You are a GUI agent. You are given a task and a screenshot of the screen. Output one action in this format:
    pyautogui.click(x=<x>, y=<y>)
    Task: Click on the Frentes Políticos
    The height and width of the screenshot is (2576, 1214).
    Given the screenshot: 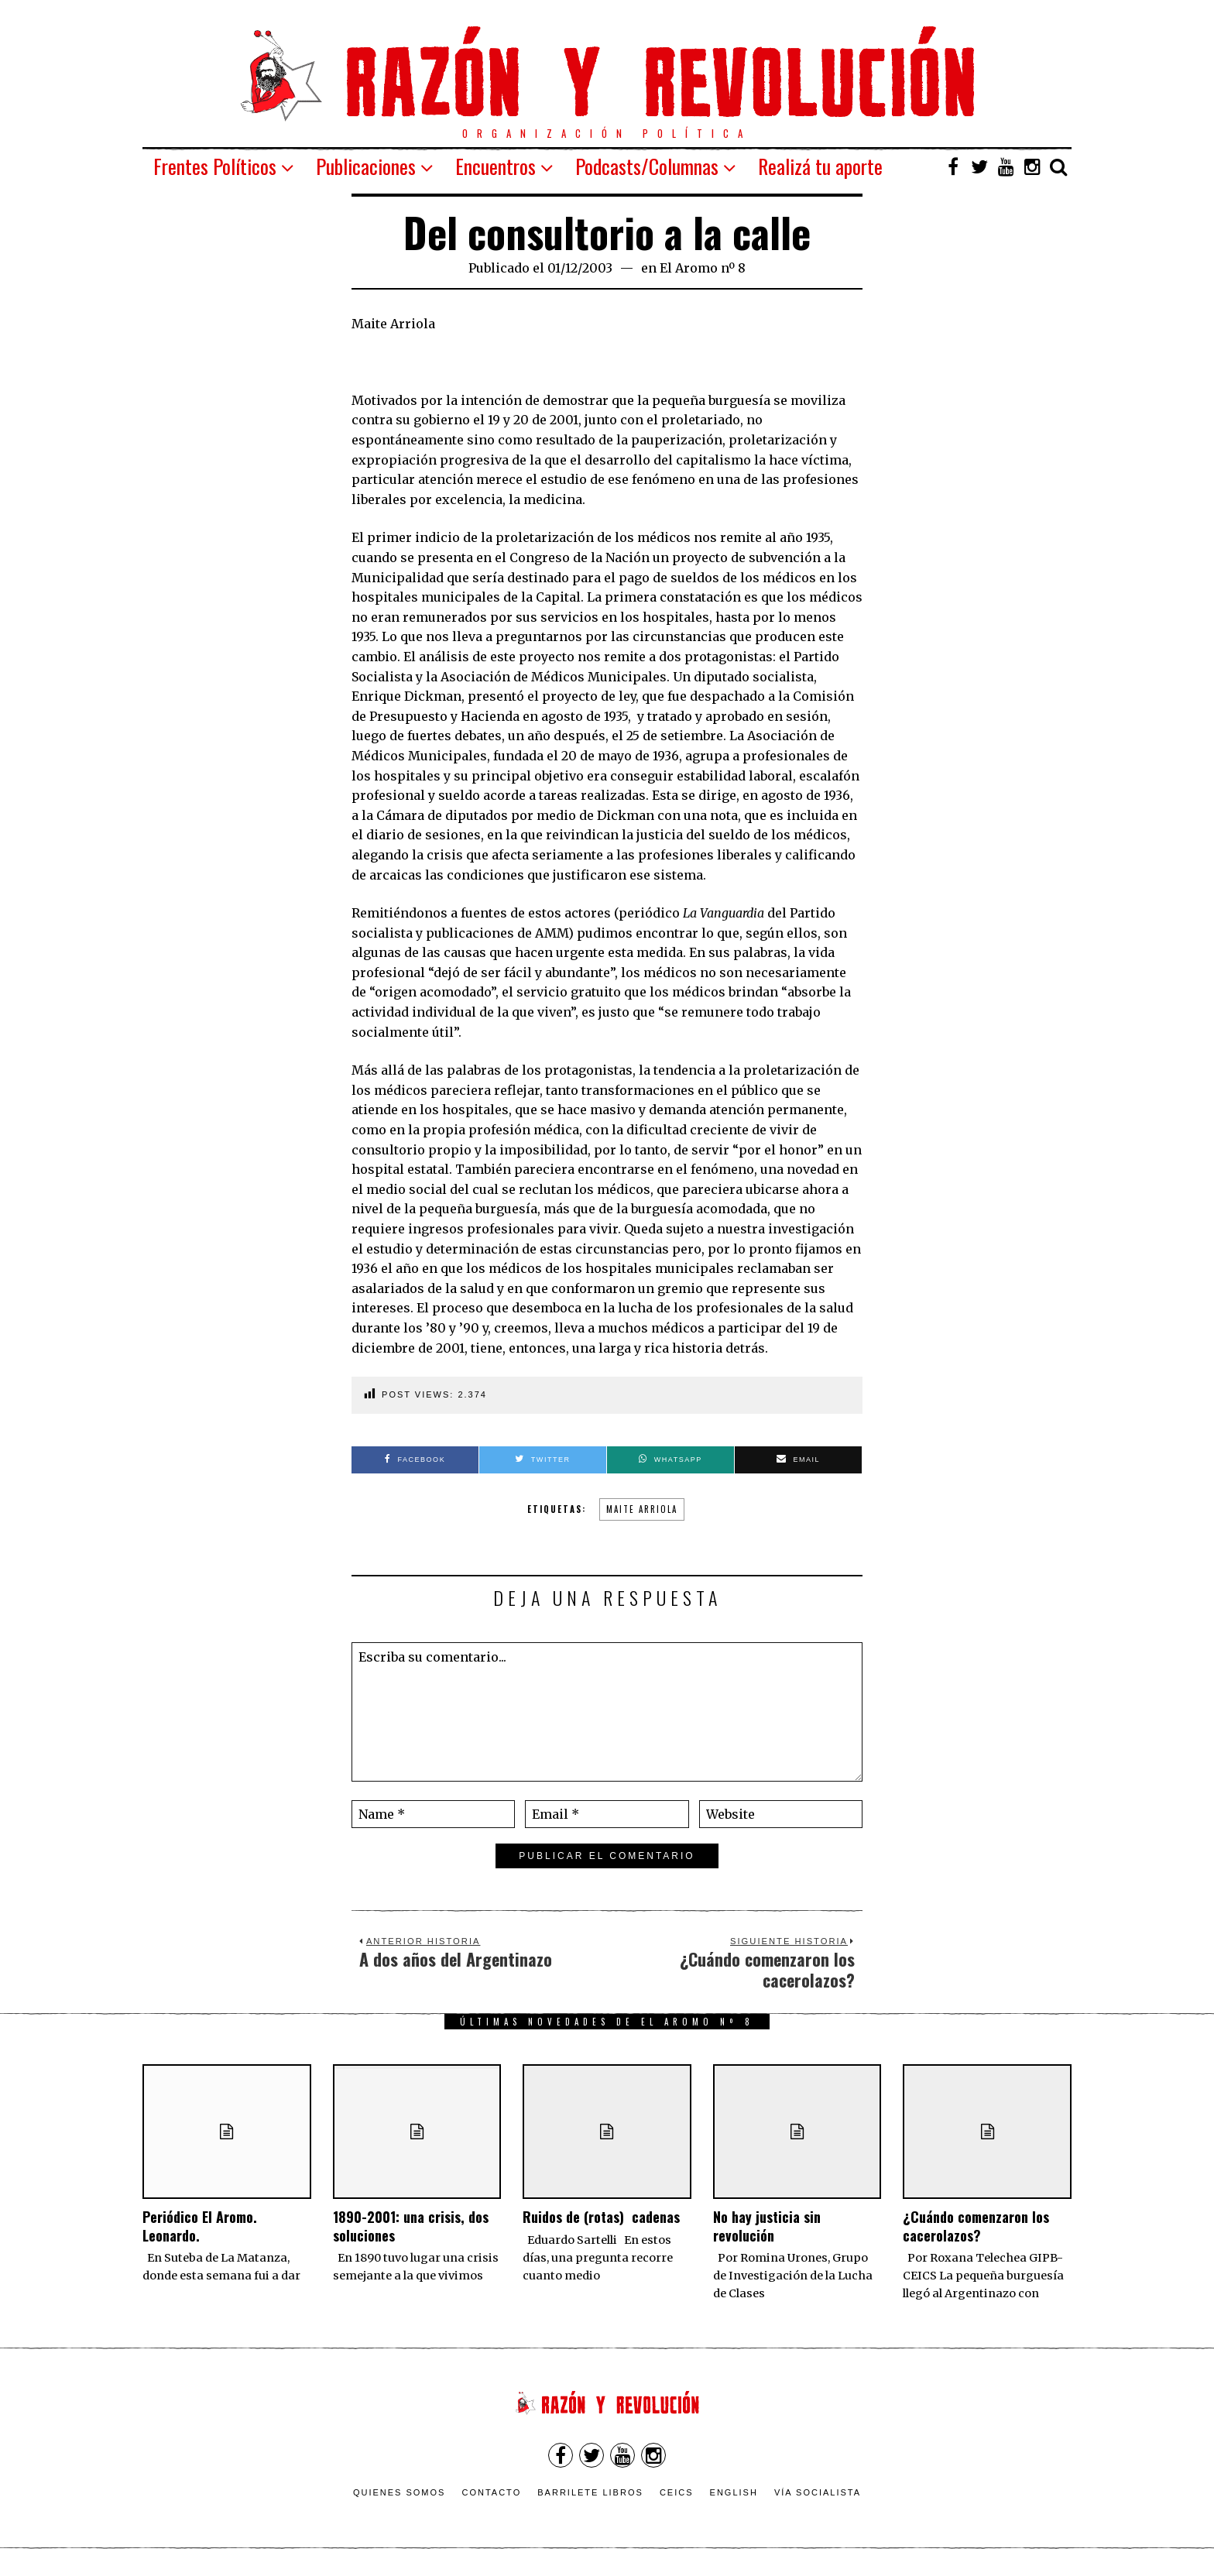 What is the action you would take?
    pyautogui.click(x=214, y=166)
    